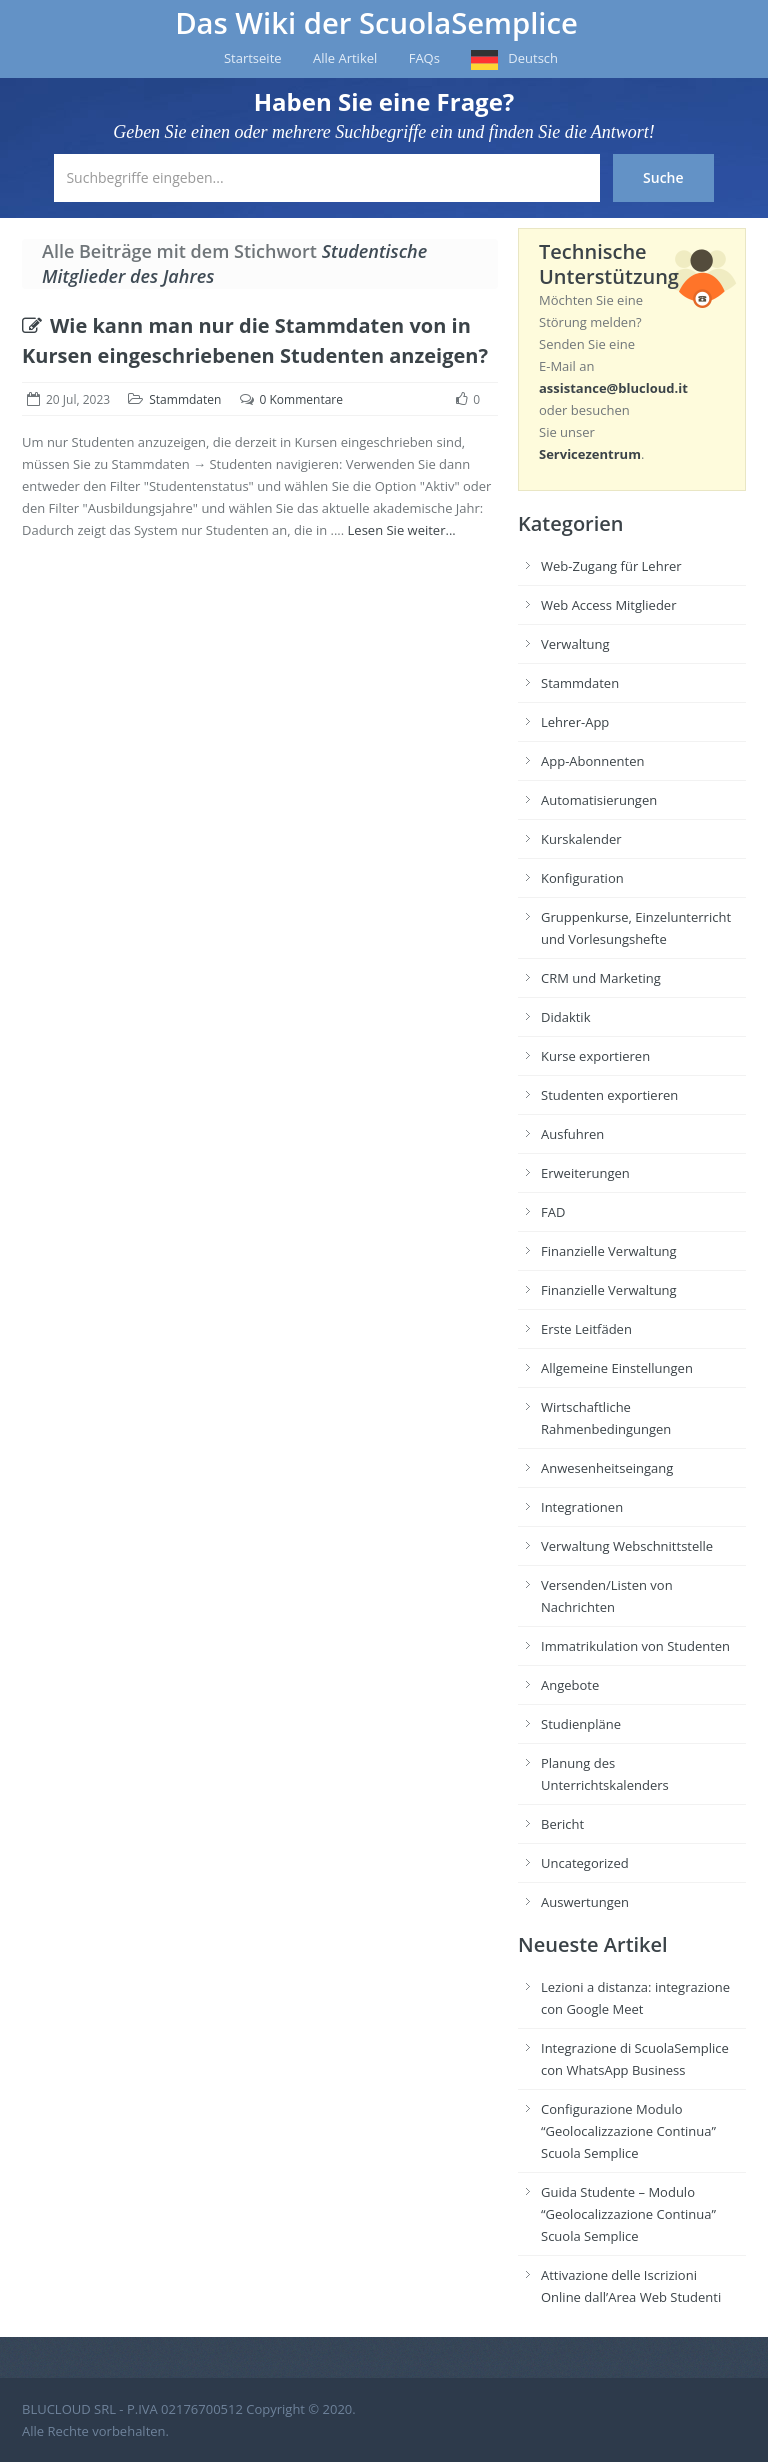 The height and width of the screenshot is (2462, 768). What do you see at coordinates (617, 1368) in the screenshot?
I see `Allgemeine Einstellungen` at bounding box center [617, 1368].